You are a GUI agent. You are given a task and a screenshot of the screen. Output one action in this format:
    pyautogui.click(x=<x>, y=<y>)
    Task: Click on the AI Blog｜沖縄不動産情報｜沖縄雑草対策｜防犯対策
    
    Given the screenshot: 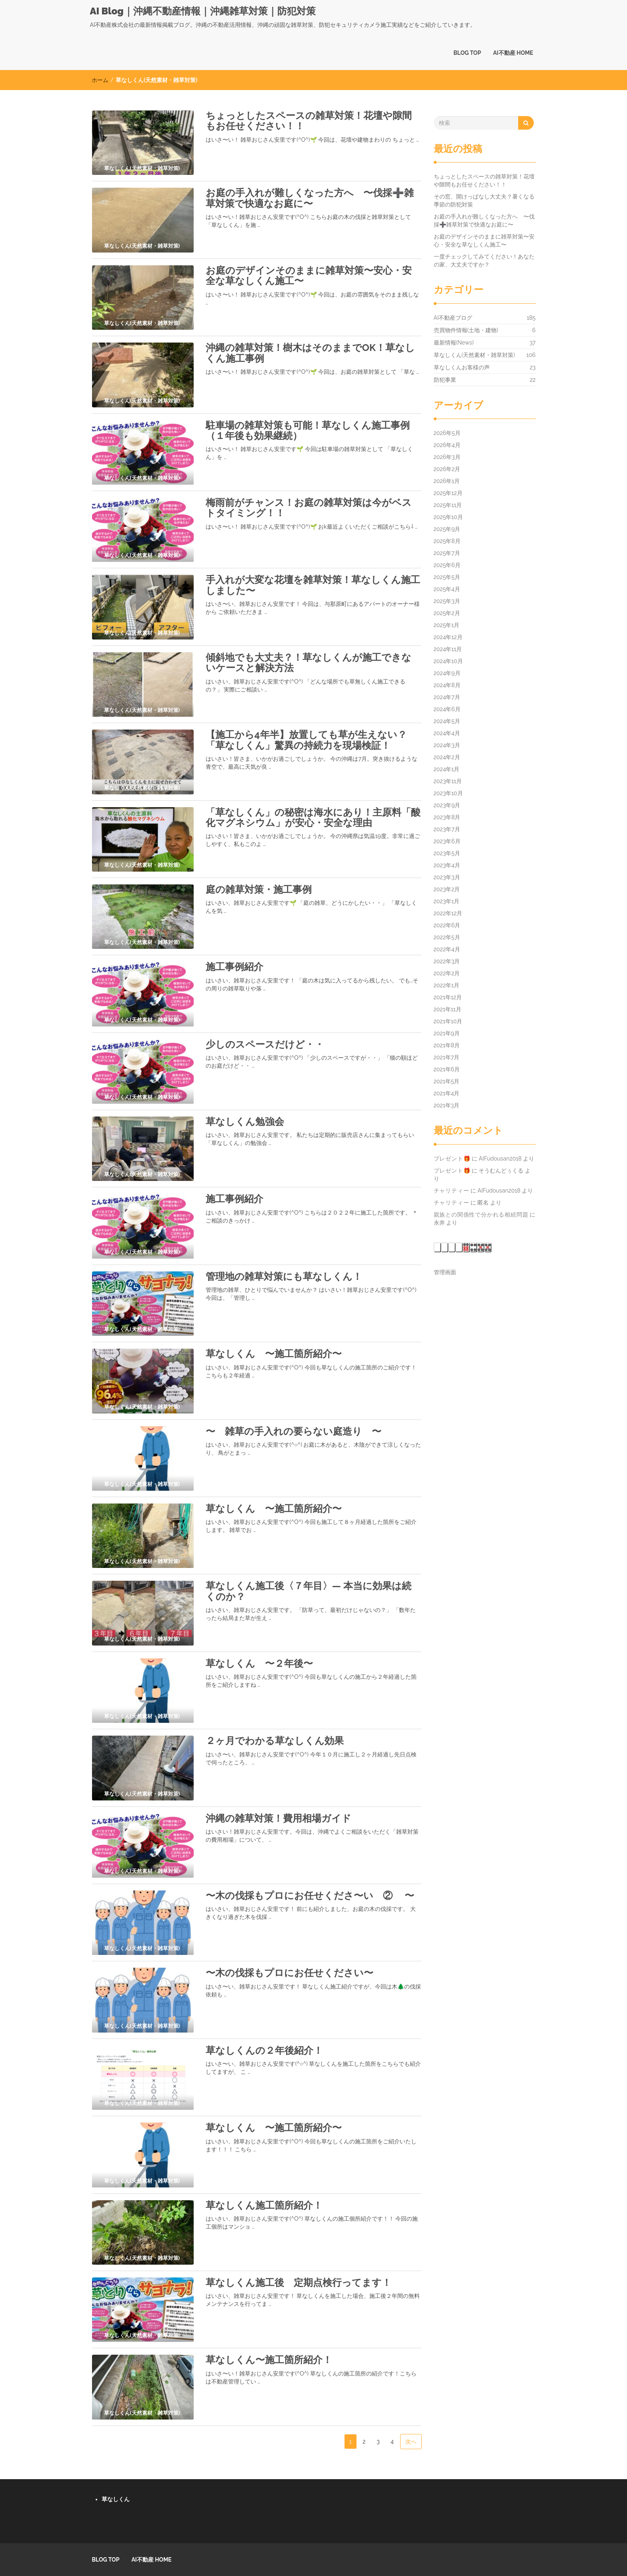 What is the action you would take?
    pyautogui.click(x=203, y=11)
    